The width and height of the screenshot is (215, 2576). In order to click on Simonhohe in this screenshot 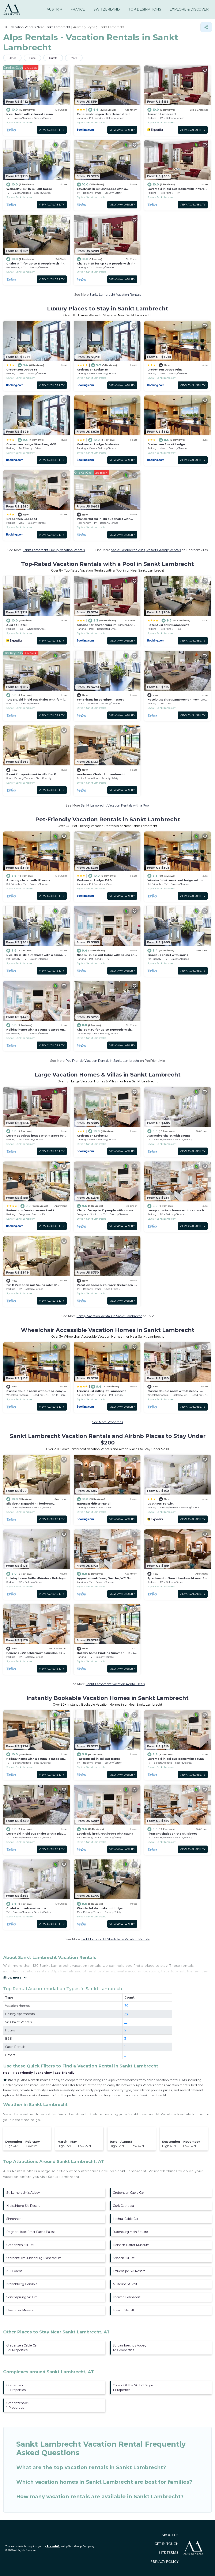, I will do `click(14, 2219)`.